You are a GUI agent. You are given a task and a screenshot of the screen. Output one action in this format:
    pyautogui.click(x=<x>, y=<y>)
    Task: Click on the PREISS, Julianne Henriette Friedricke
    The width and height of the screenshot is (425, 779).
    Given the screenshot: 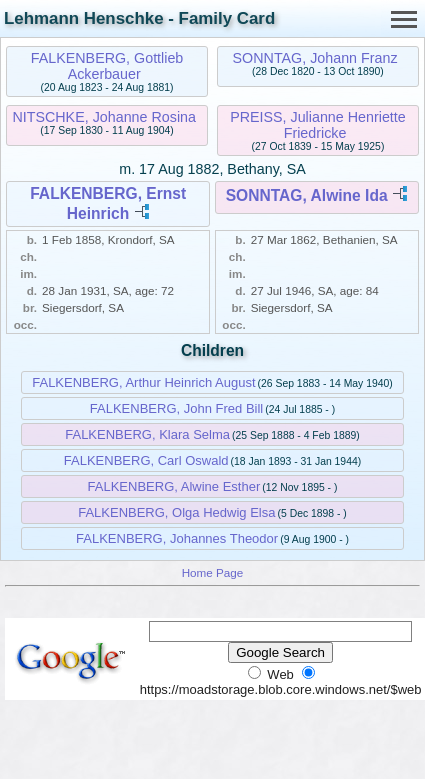 What is the action you would take?
    pyautogui.click(x=318, y=125)
    